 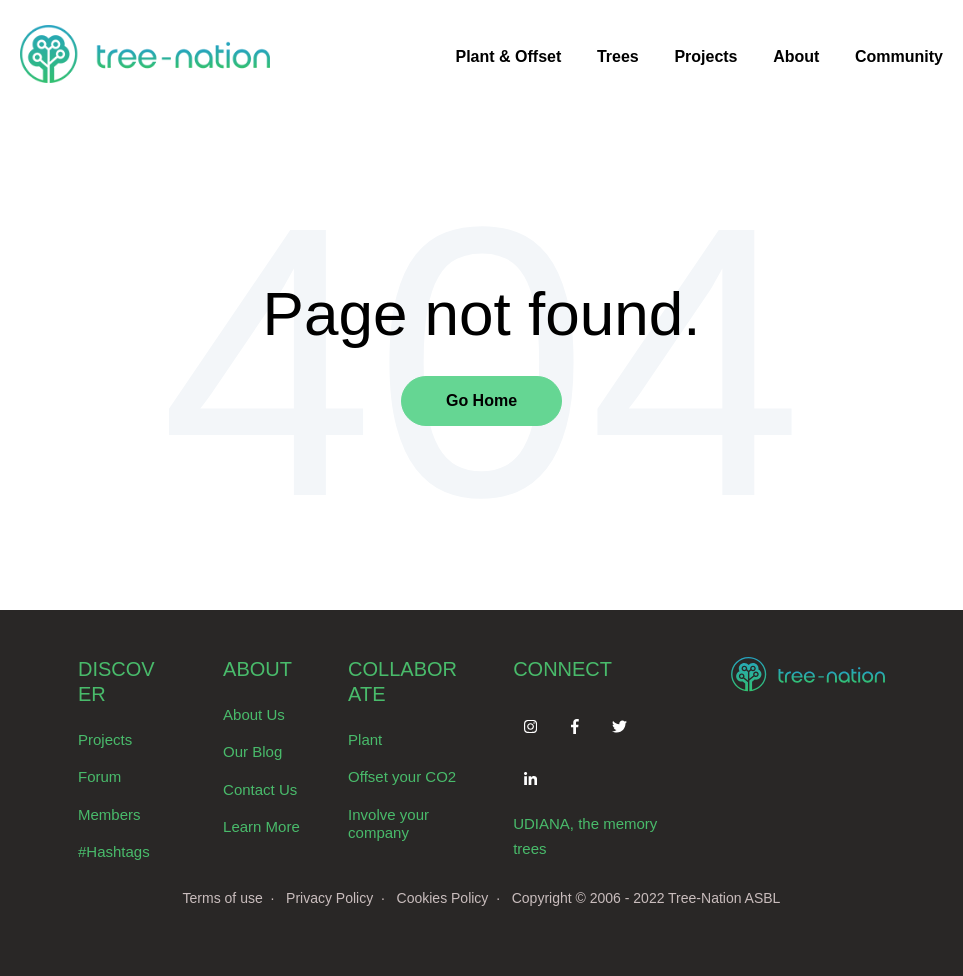 What do you see at coordinates (365, 739) in the screenshot?
I see `Plant` at bounding box center [365, 739].